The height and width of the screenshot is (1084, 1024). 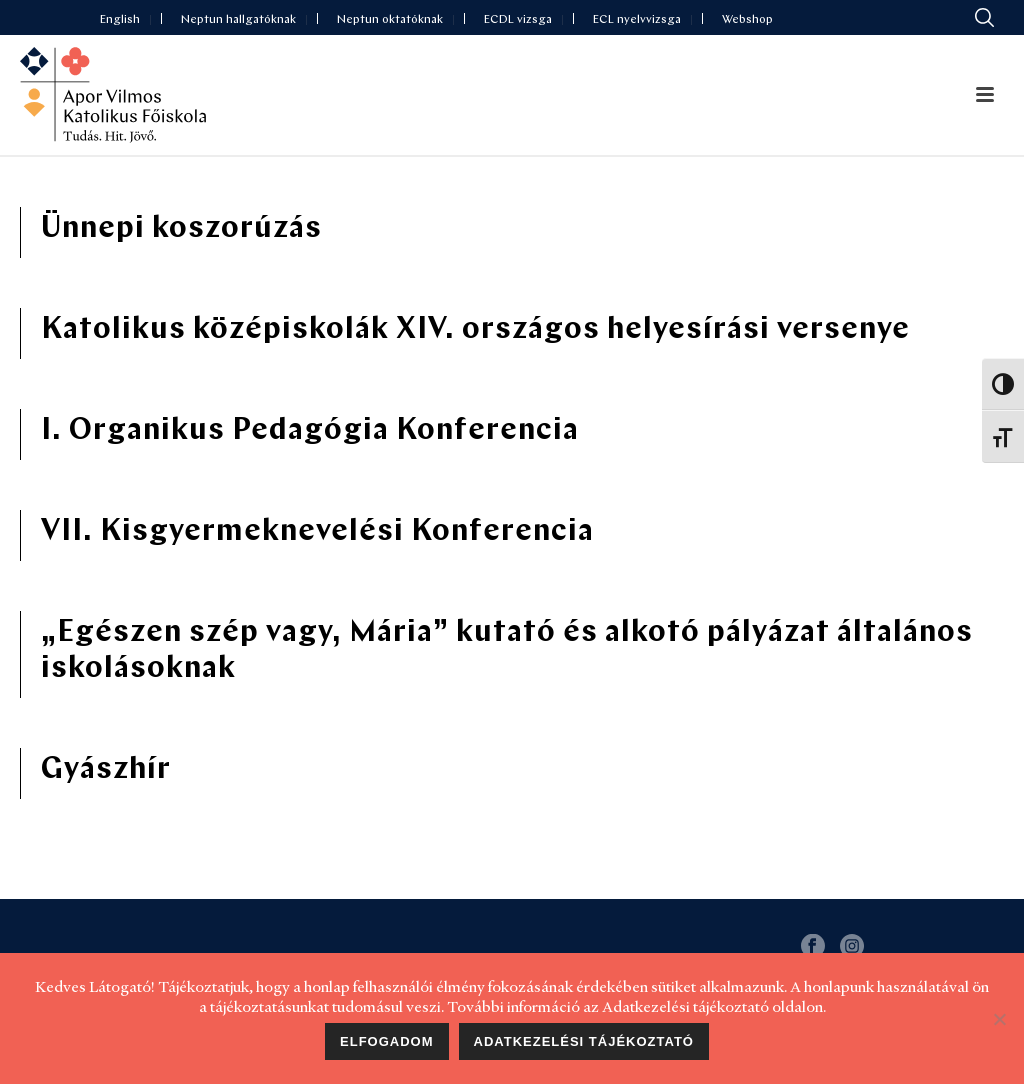 What do you see at coordinates (106, 770) in the screenshot?
I see `Gyászhír` at bounding box center [106, 770].